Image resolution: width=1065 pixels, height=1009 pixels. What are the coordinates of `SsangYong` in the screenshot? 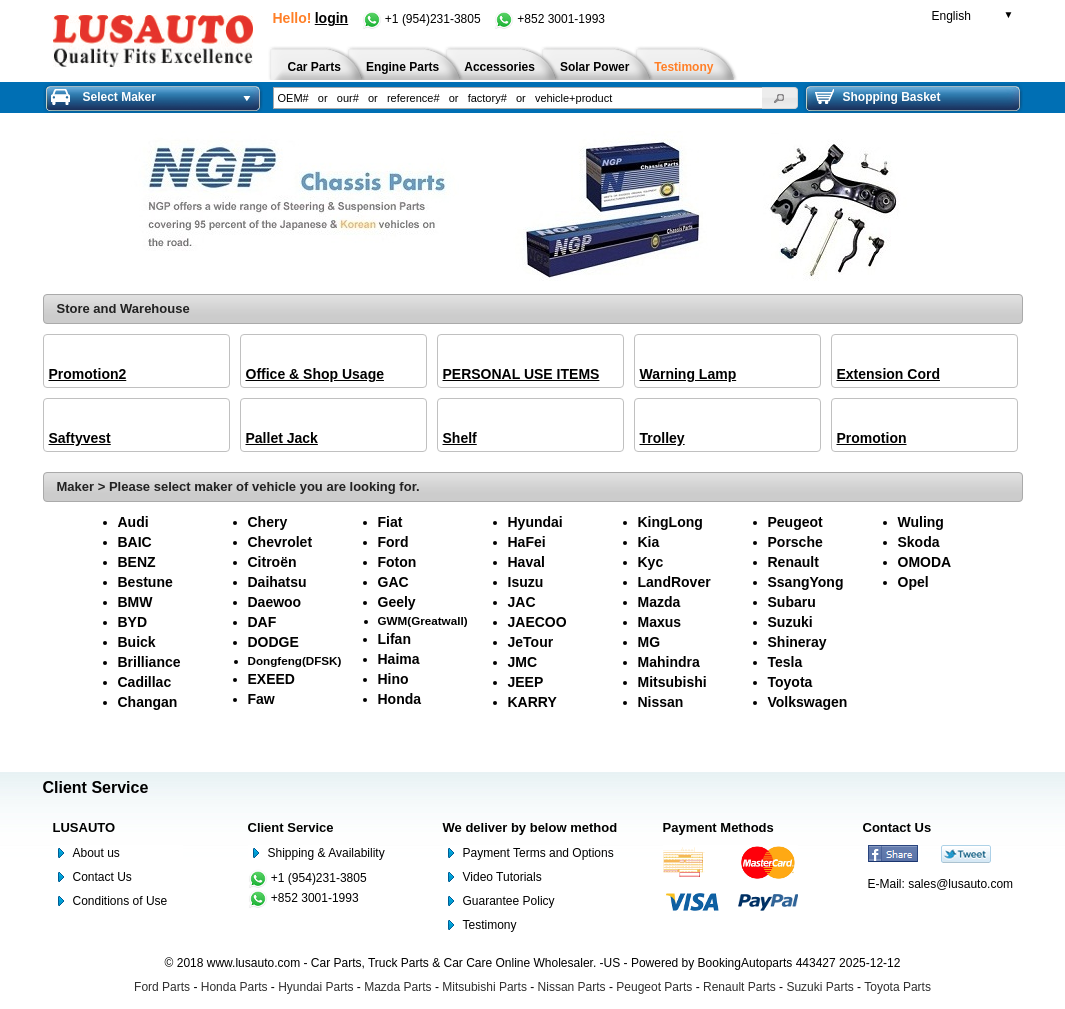 It's located at (806, 582).